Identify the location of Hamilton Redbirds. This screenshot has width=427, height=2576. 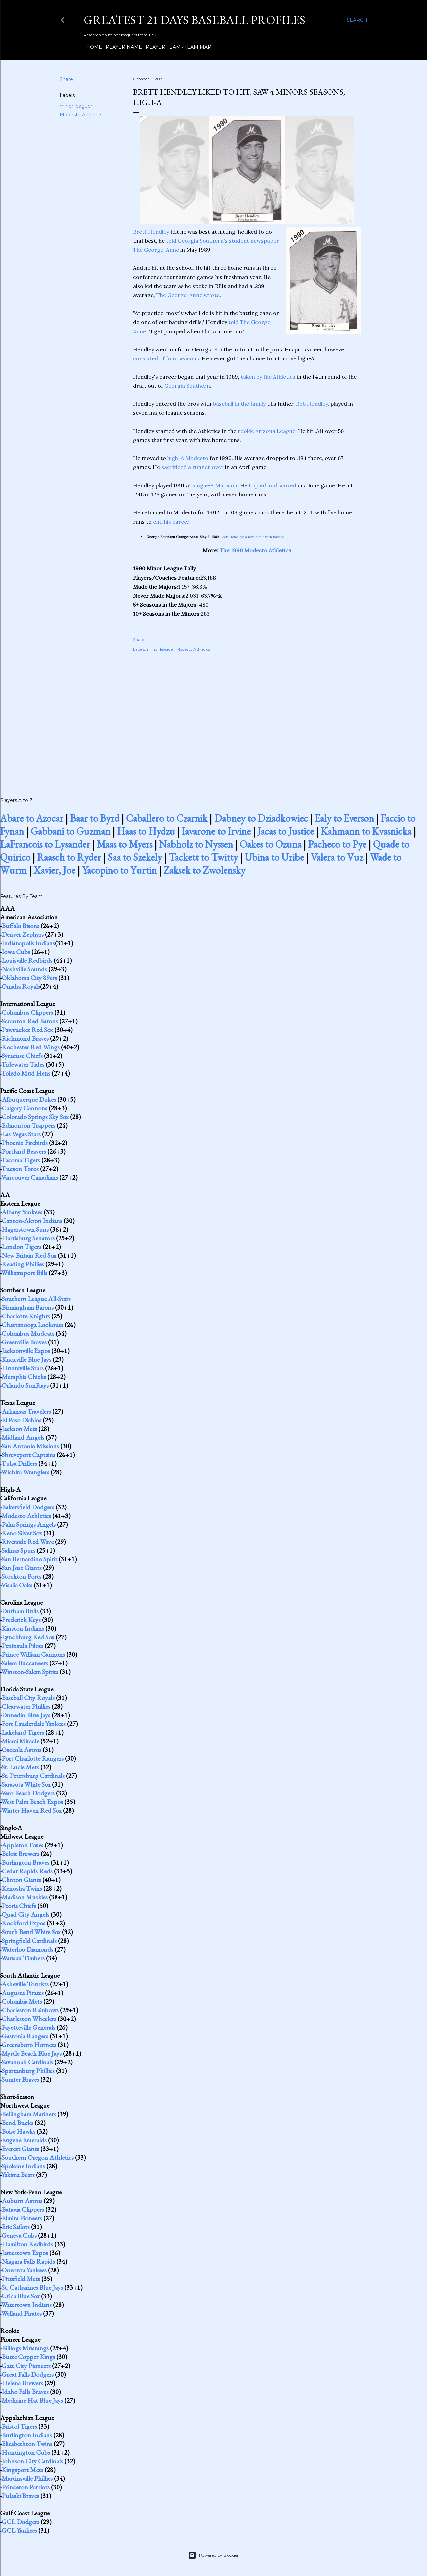
(27, 2244).